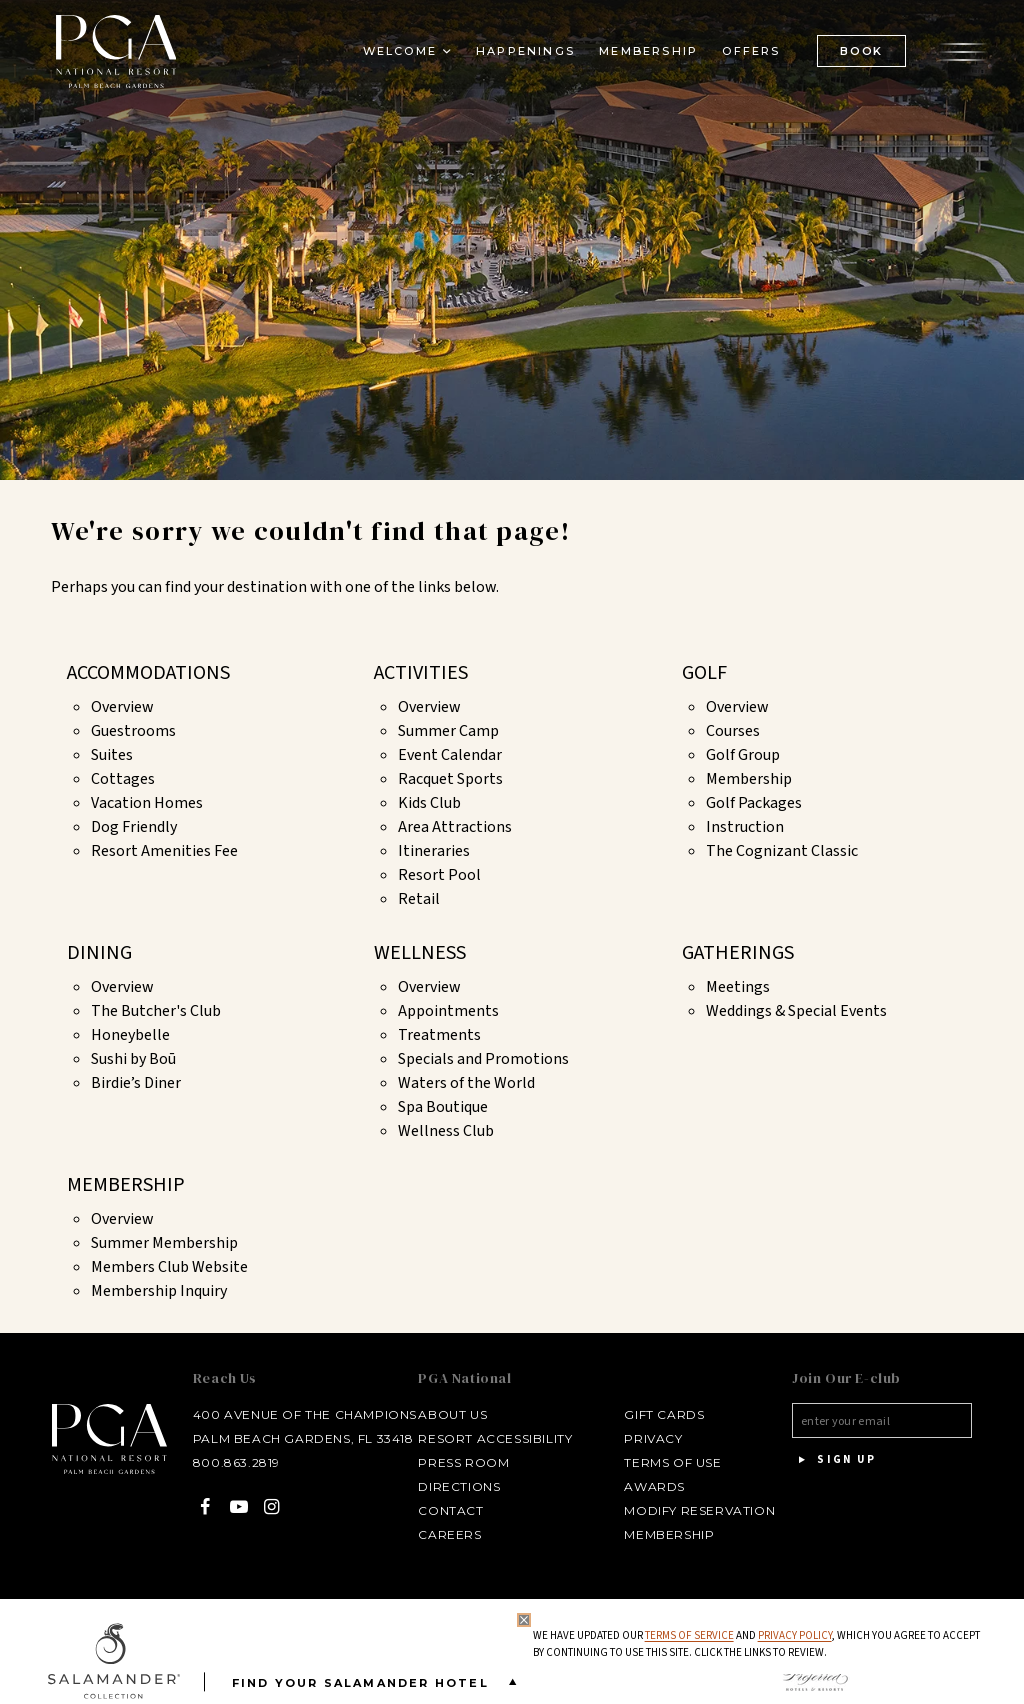 This screenshot has width=1024, height=1704. Describe the element at coordinates (112, 755) in the screenshot. I see `Suites` at that location.